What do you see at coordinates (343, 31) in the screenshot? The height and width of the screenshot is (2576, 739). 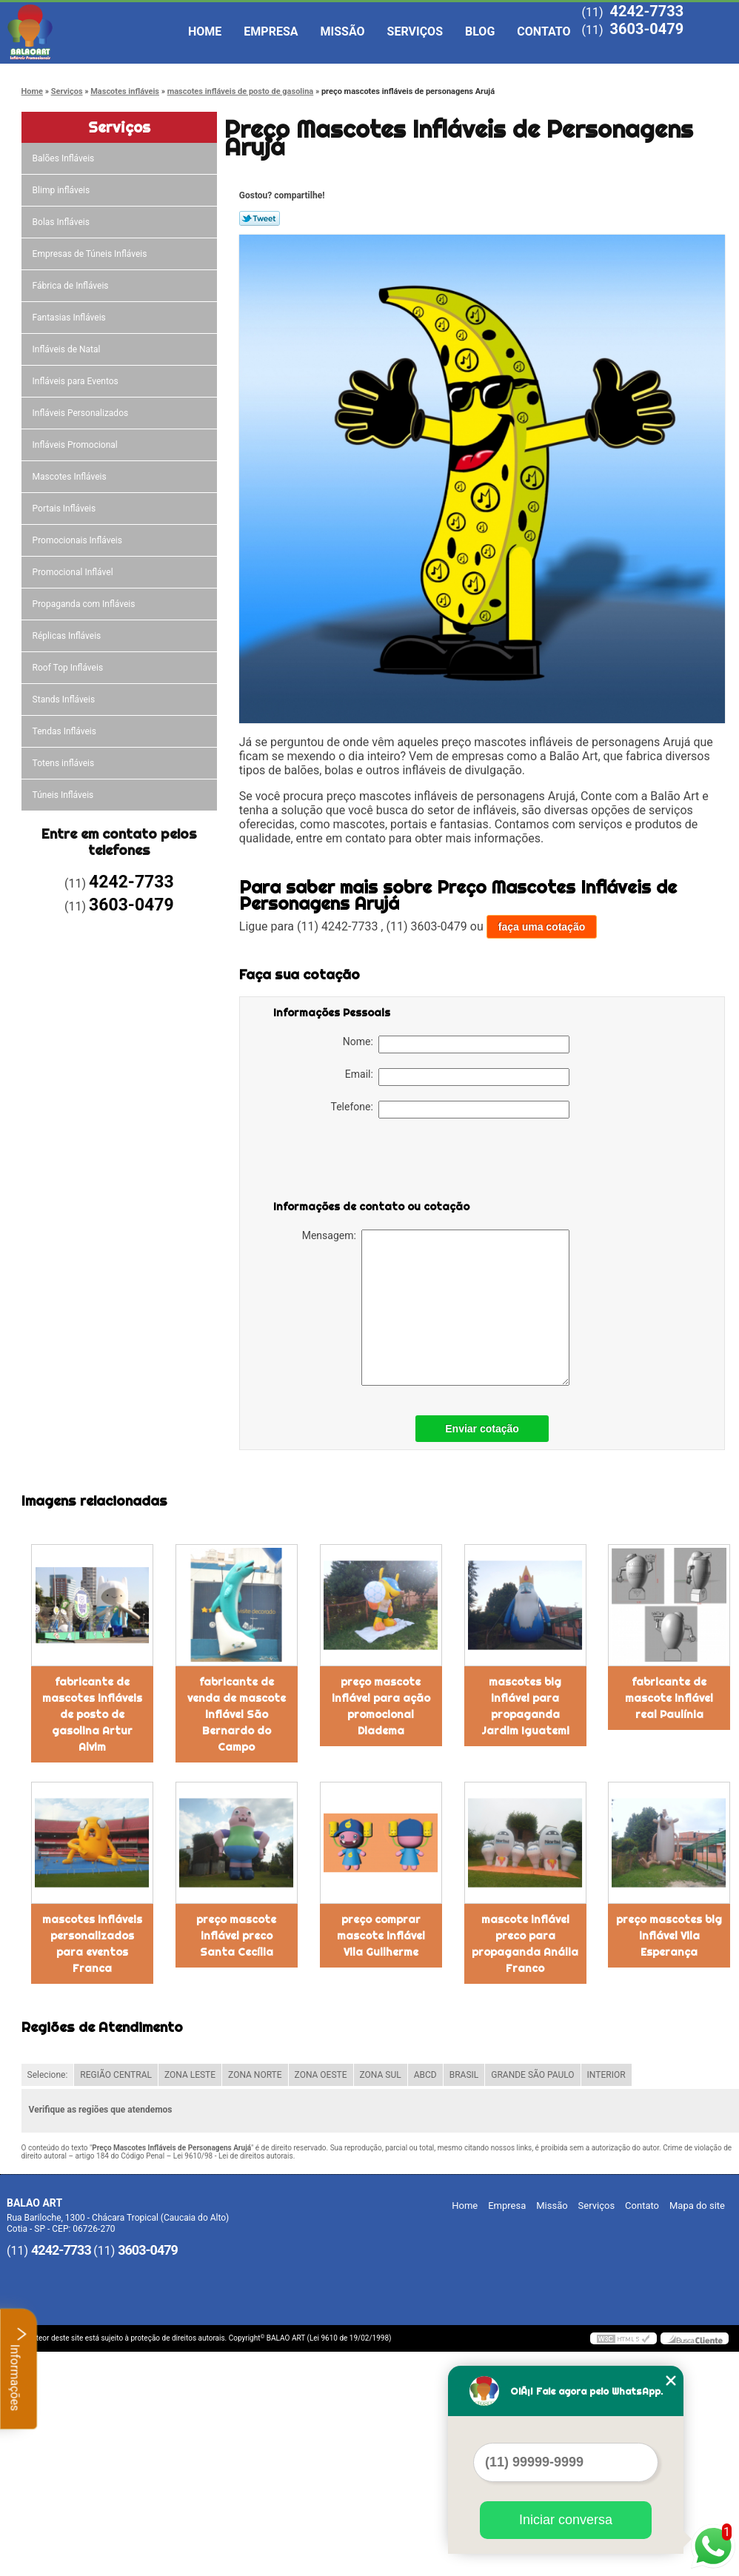 I see `Missão` at bounding box center [343, 31].